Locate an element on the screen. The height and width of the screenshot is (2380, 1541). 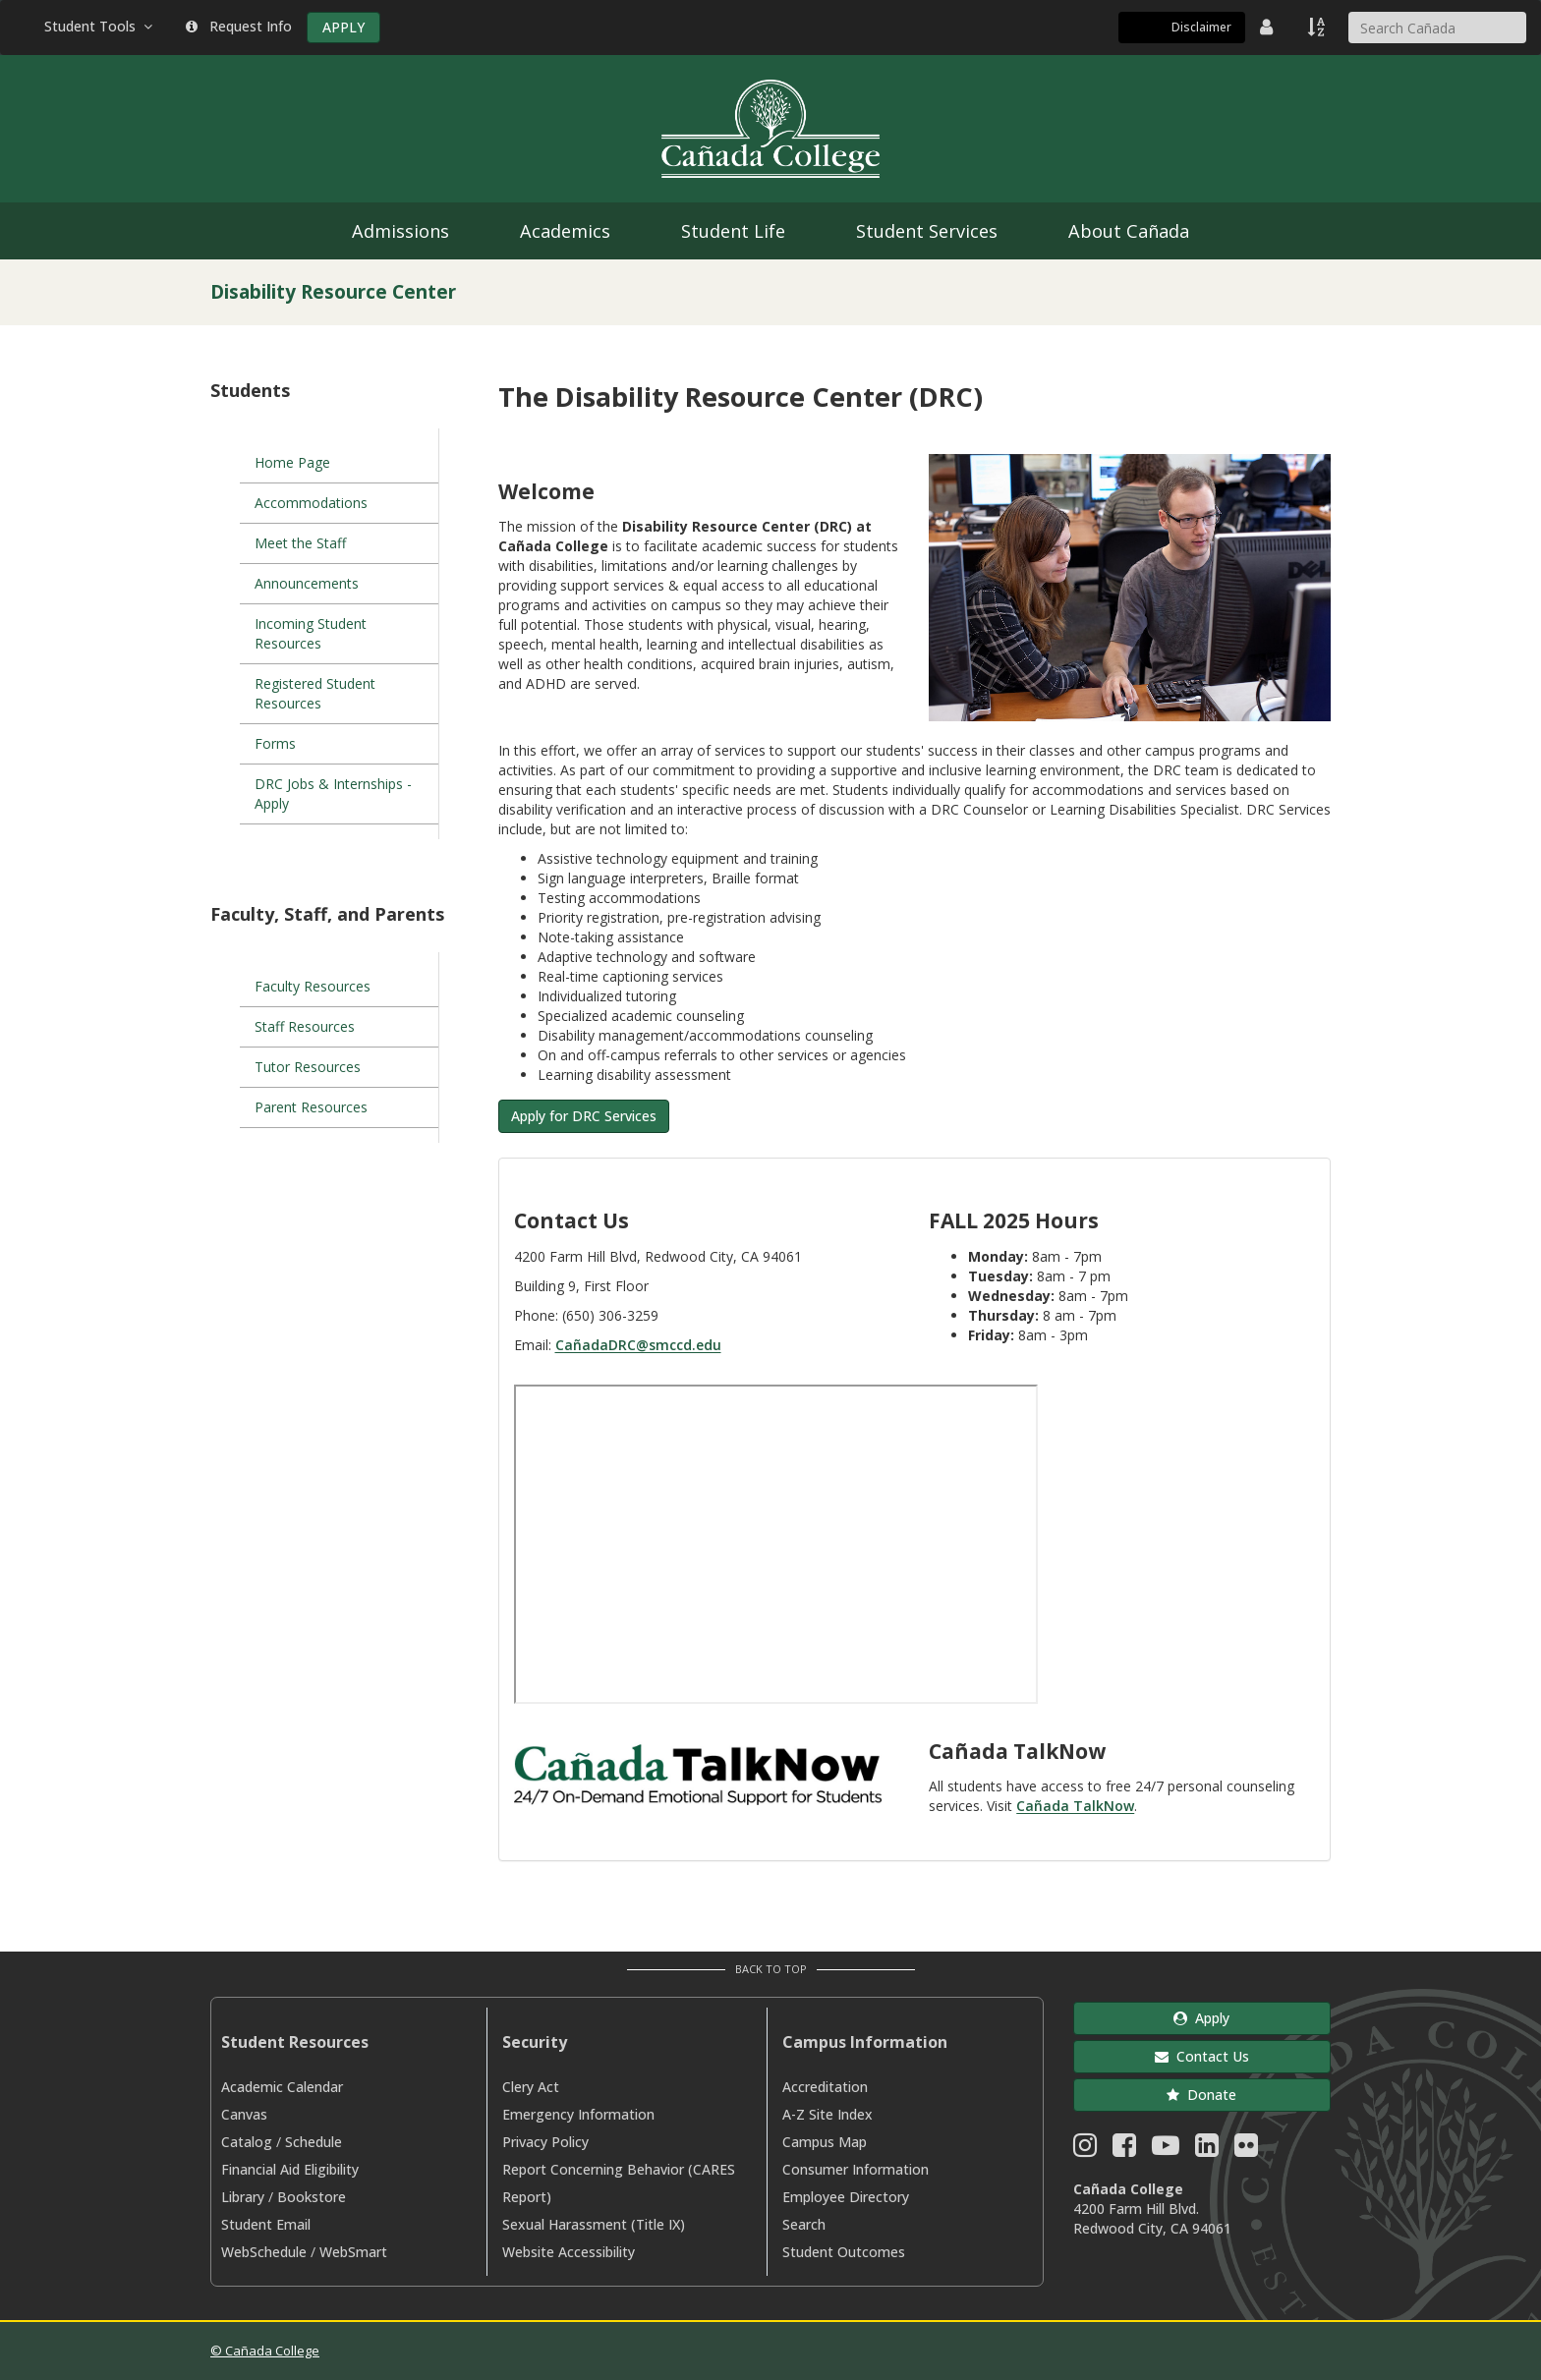
About Cañada [menuitem] is located at coordinates (1128, 231).